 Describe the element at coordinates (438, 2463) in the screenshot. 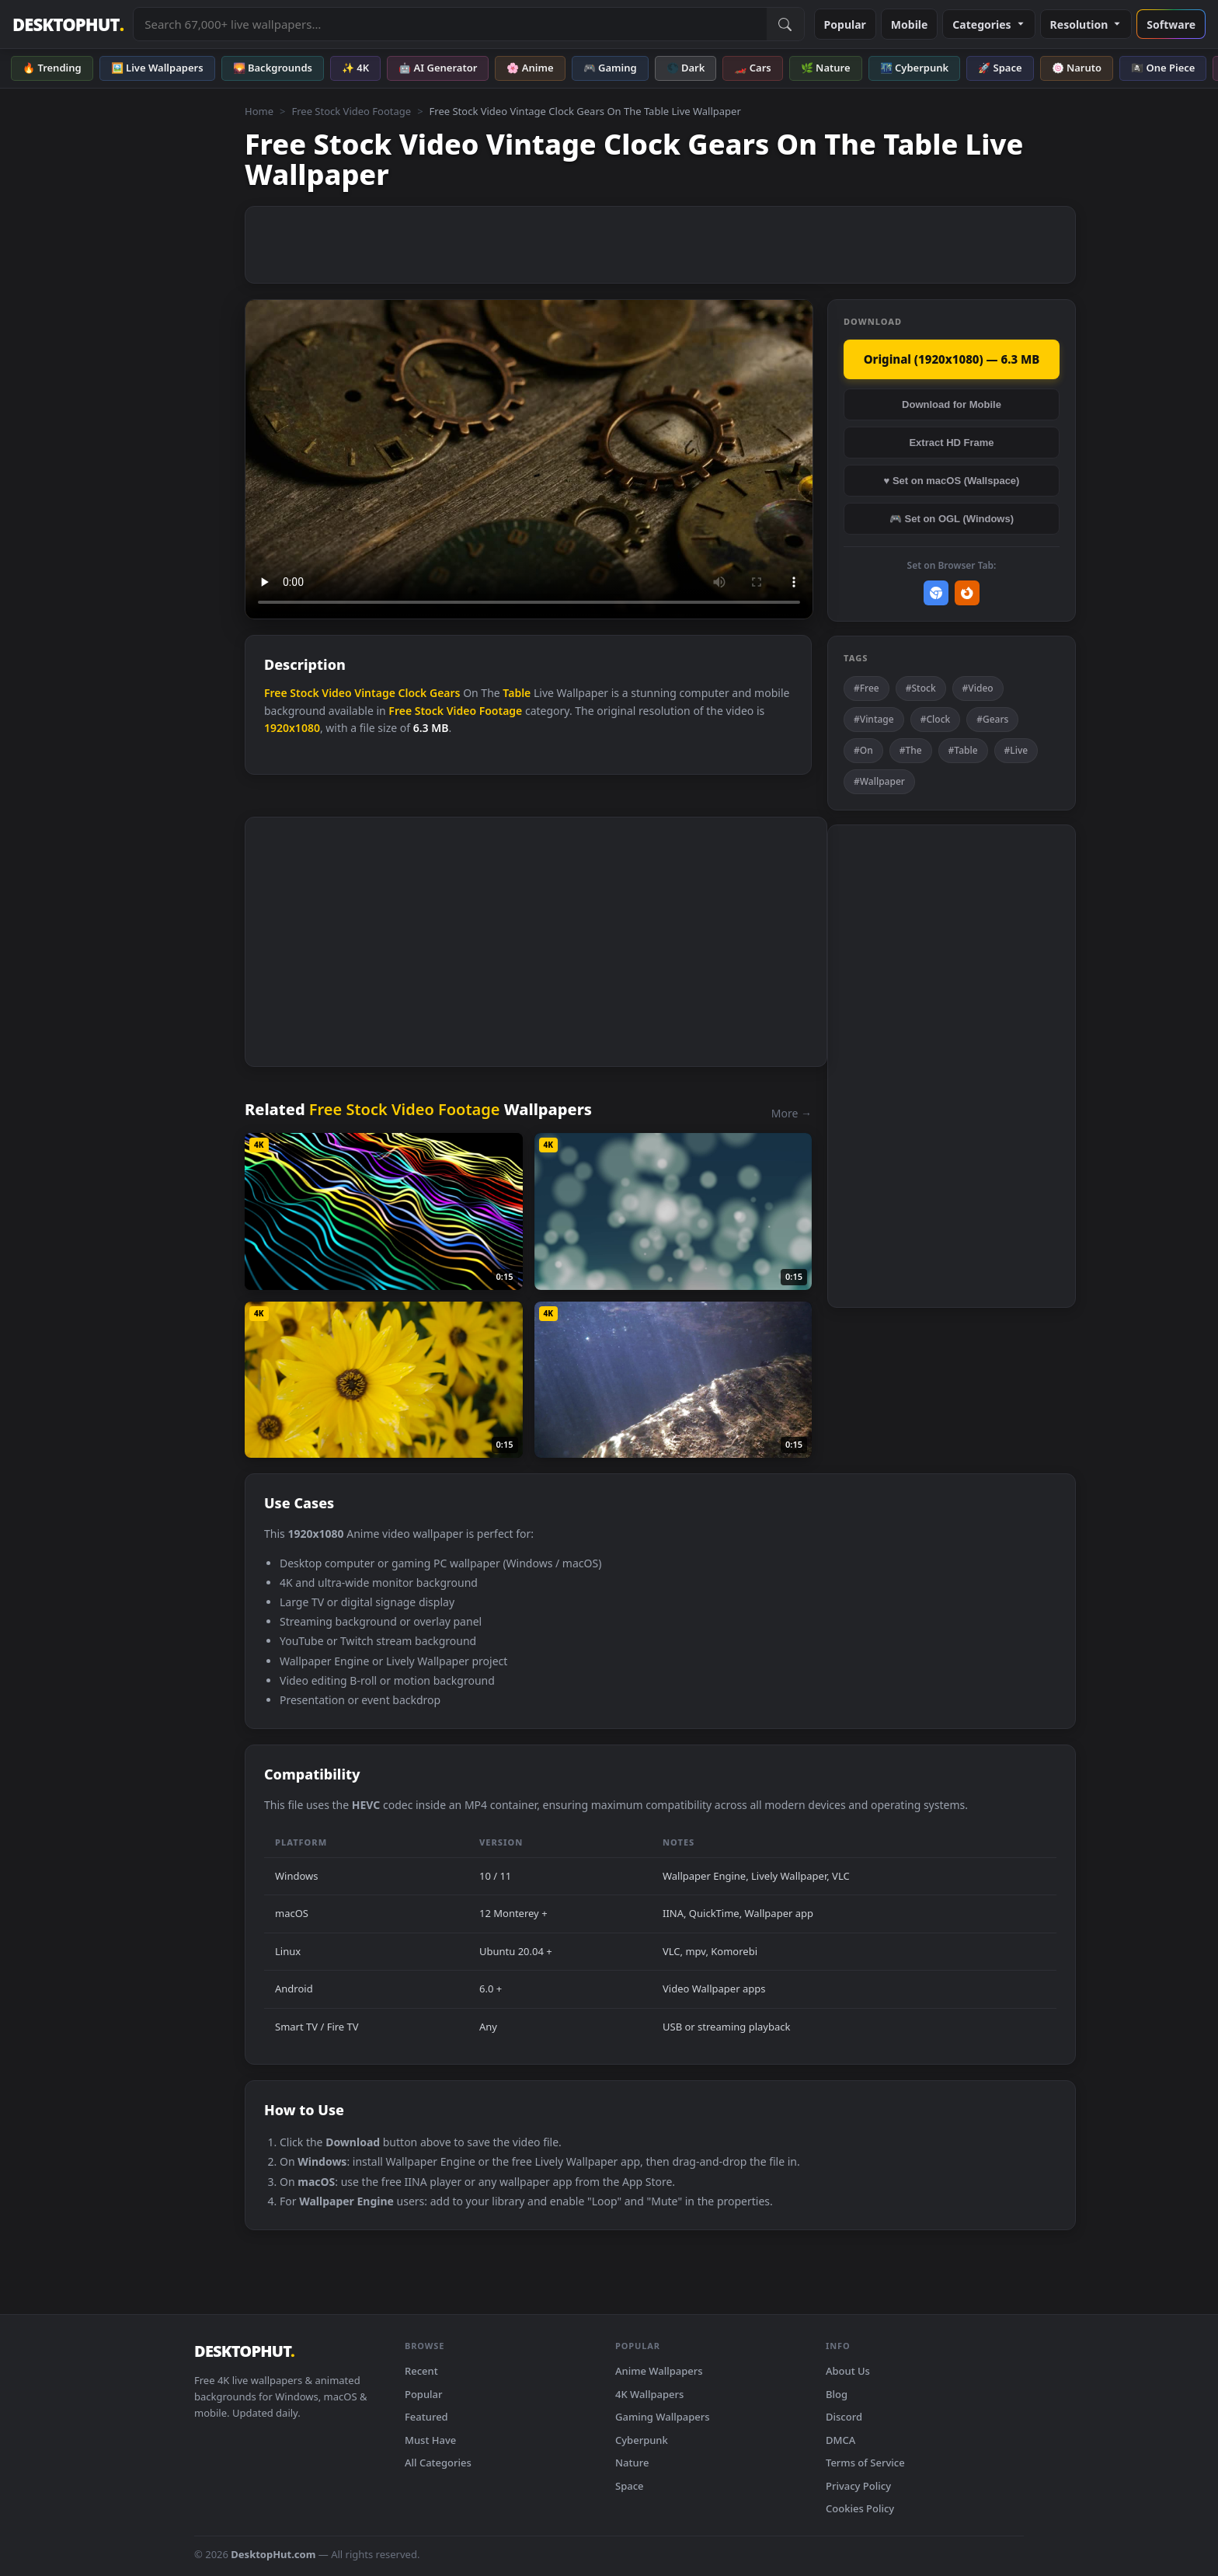

I see `All Categories` at that location.